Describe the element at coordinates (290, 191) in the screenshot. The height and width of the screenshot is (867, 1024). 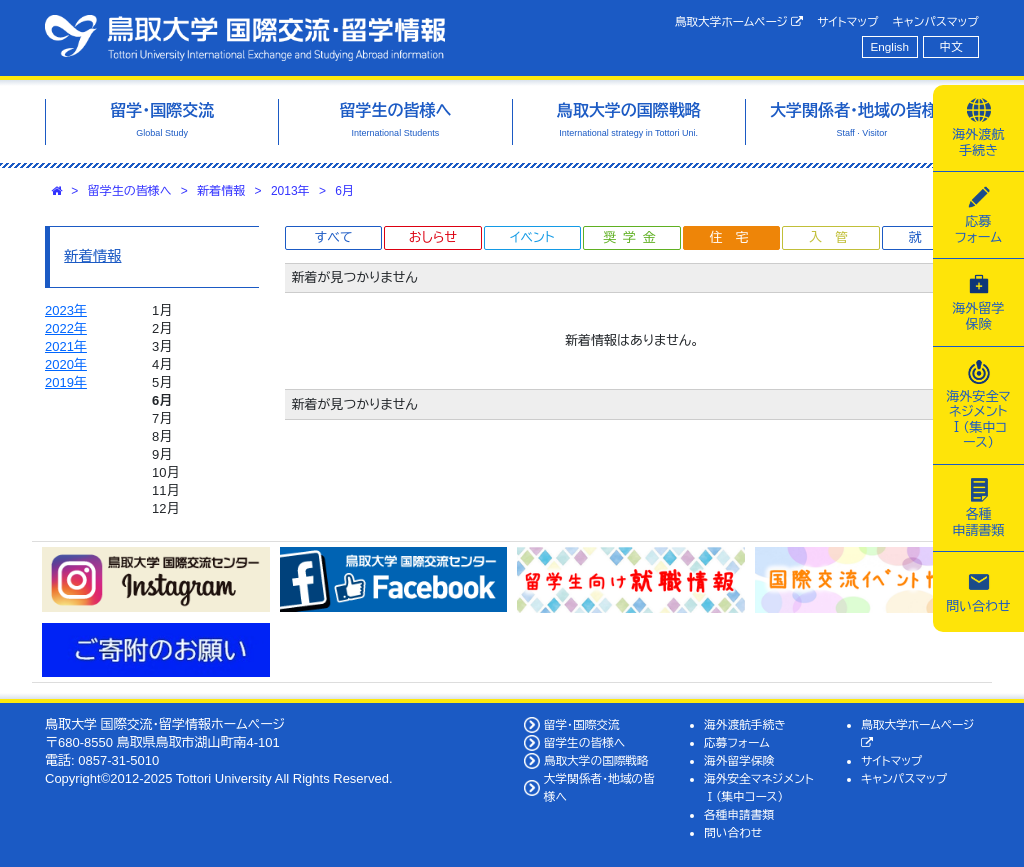
I see `2013年` at that location.